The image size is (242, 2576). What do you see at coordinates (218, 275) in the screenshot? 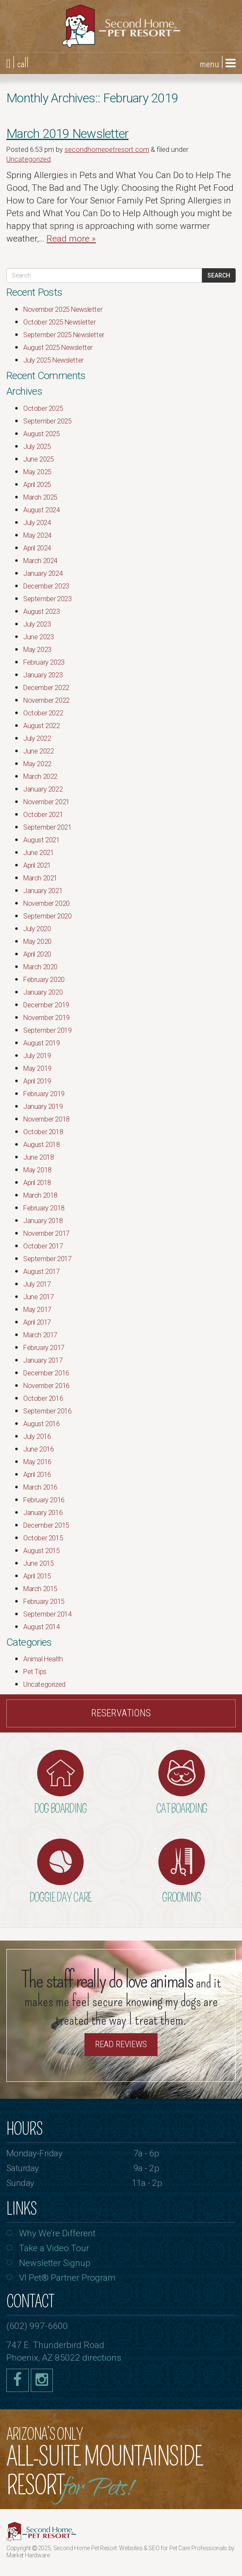
I see `Search` at bounding box center [218, 275].